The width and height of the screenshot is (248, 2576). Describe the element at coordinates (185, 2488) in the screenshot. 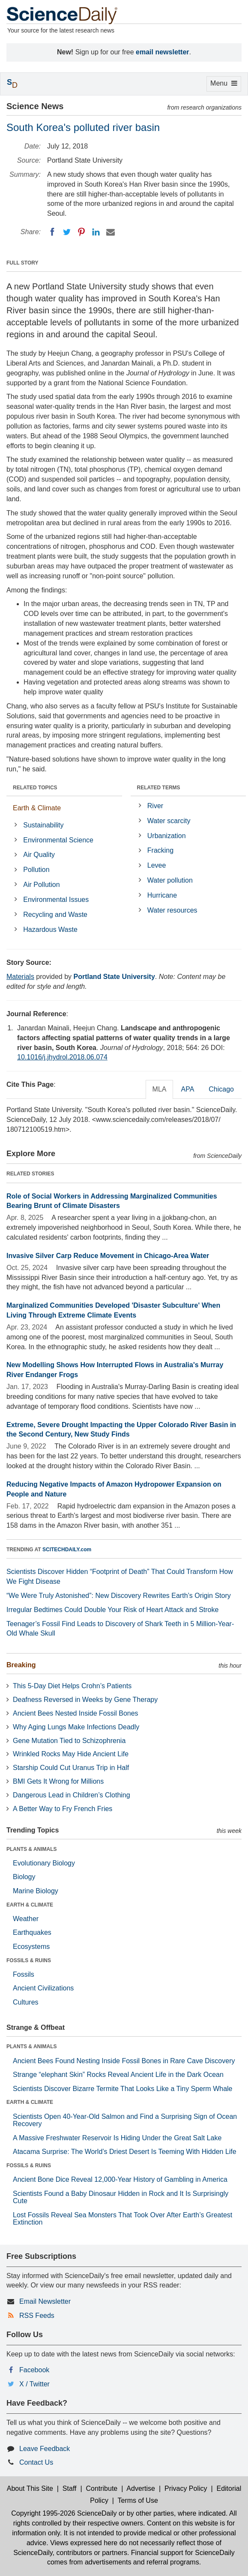

I see `Privacy Policy` at that location.